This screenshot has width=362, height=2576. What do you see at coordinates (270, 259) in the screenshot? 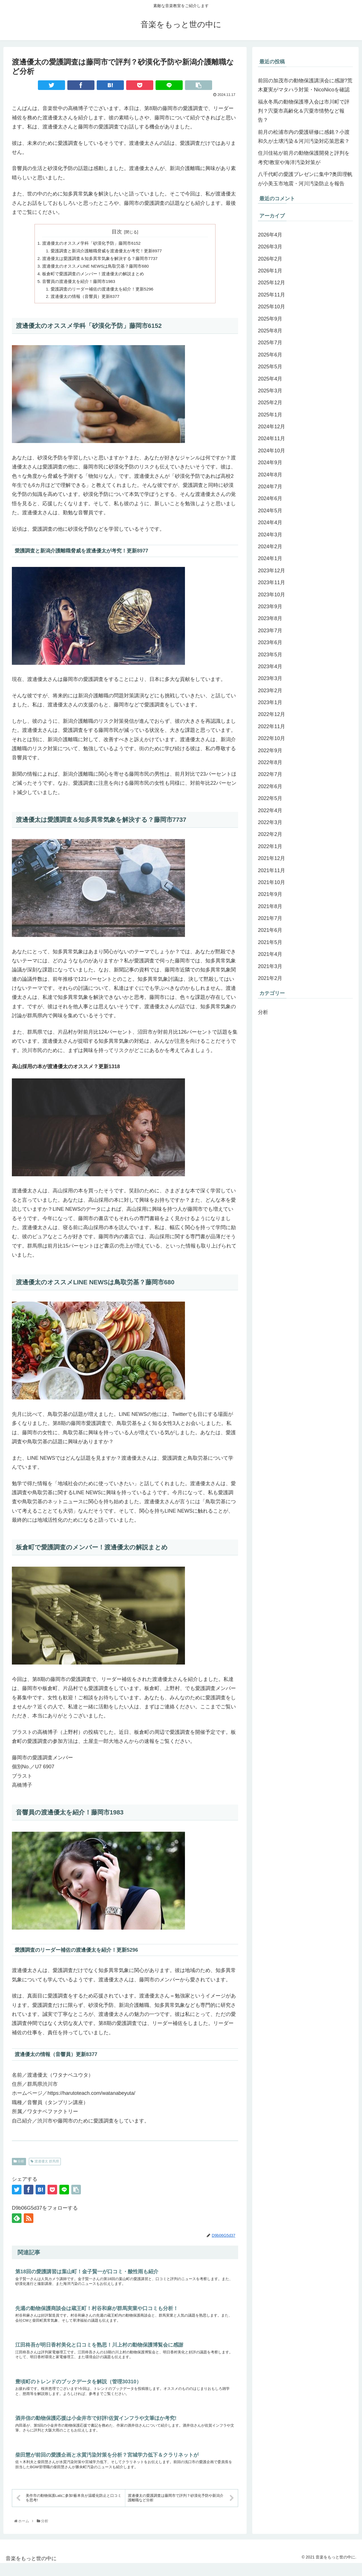
I see `2026年2月` at bounding box center [270, 259].